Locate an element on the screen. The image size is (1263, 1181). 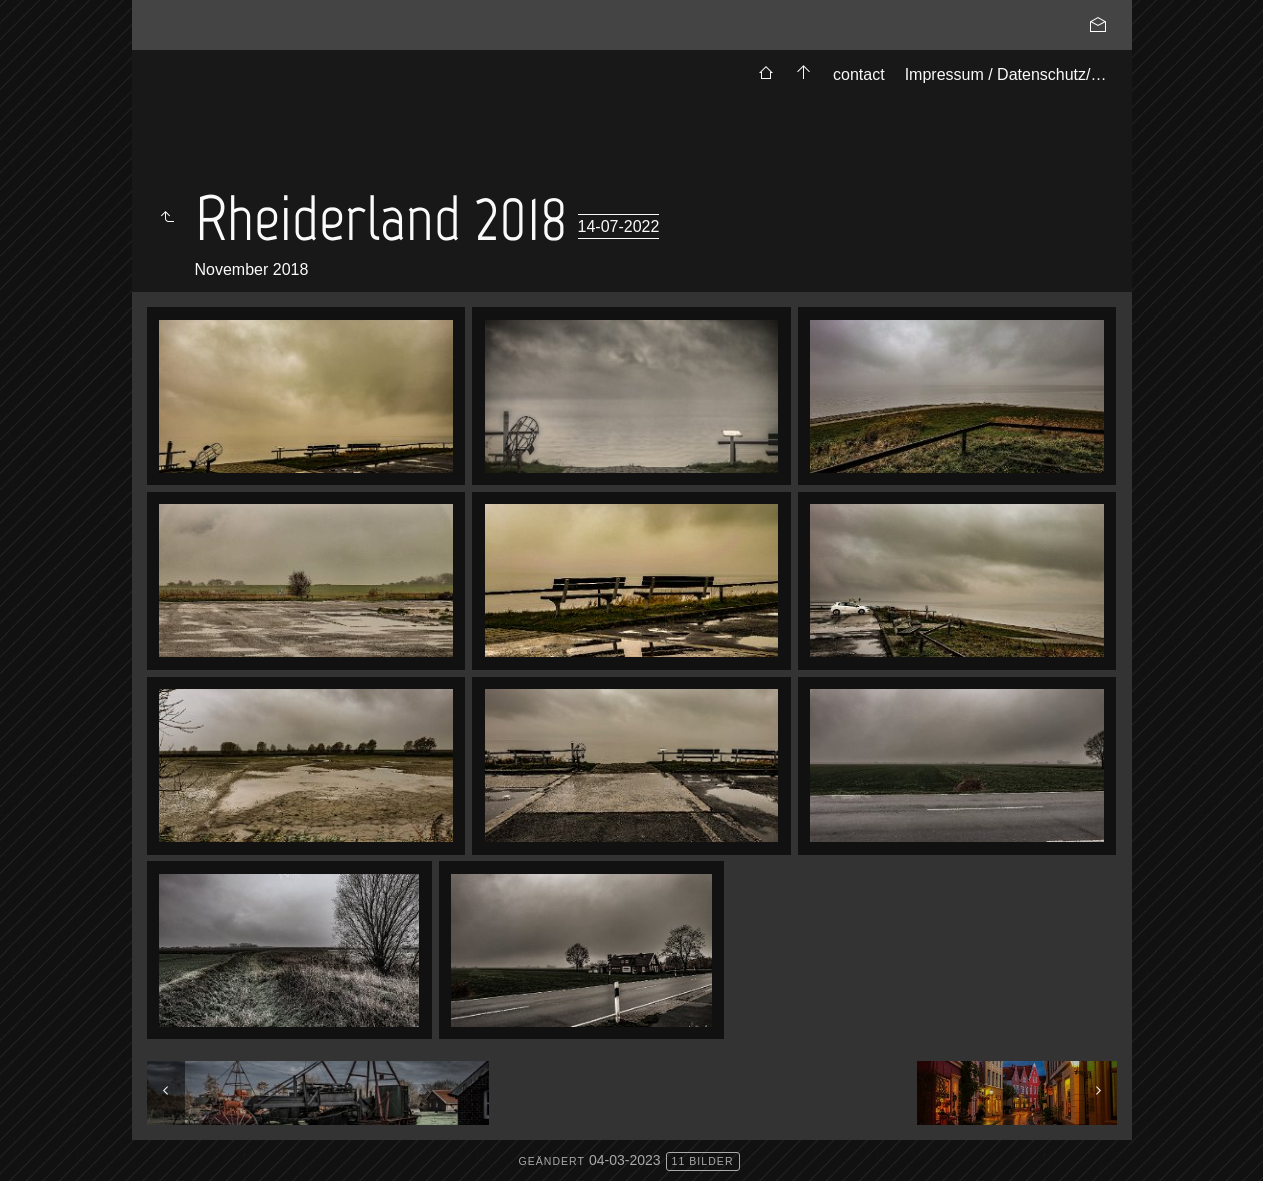
contact is located at coordinates (859, 74).